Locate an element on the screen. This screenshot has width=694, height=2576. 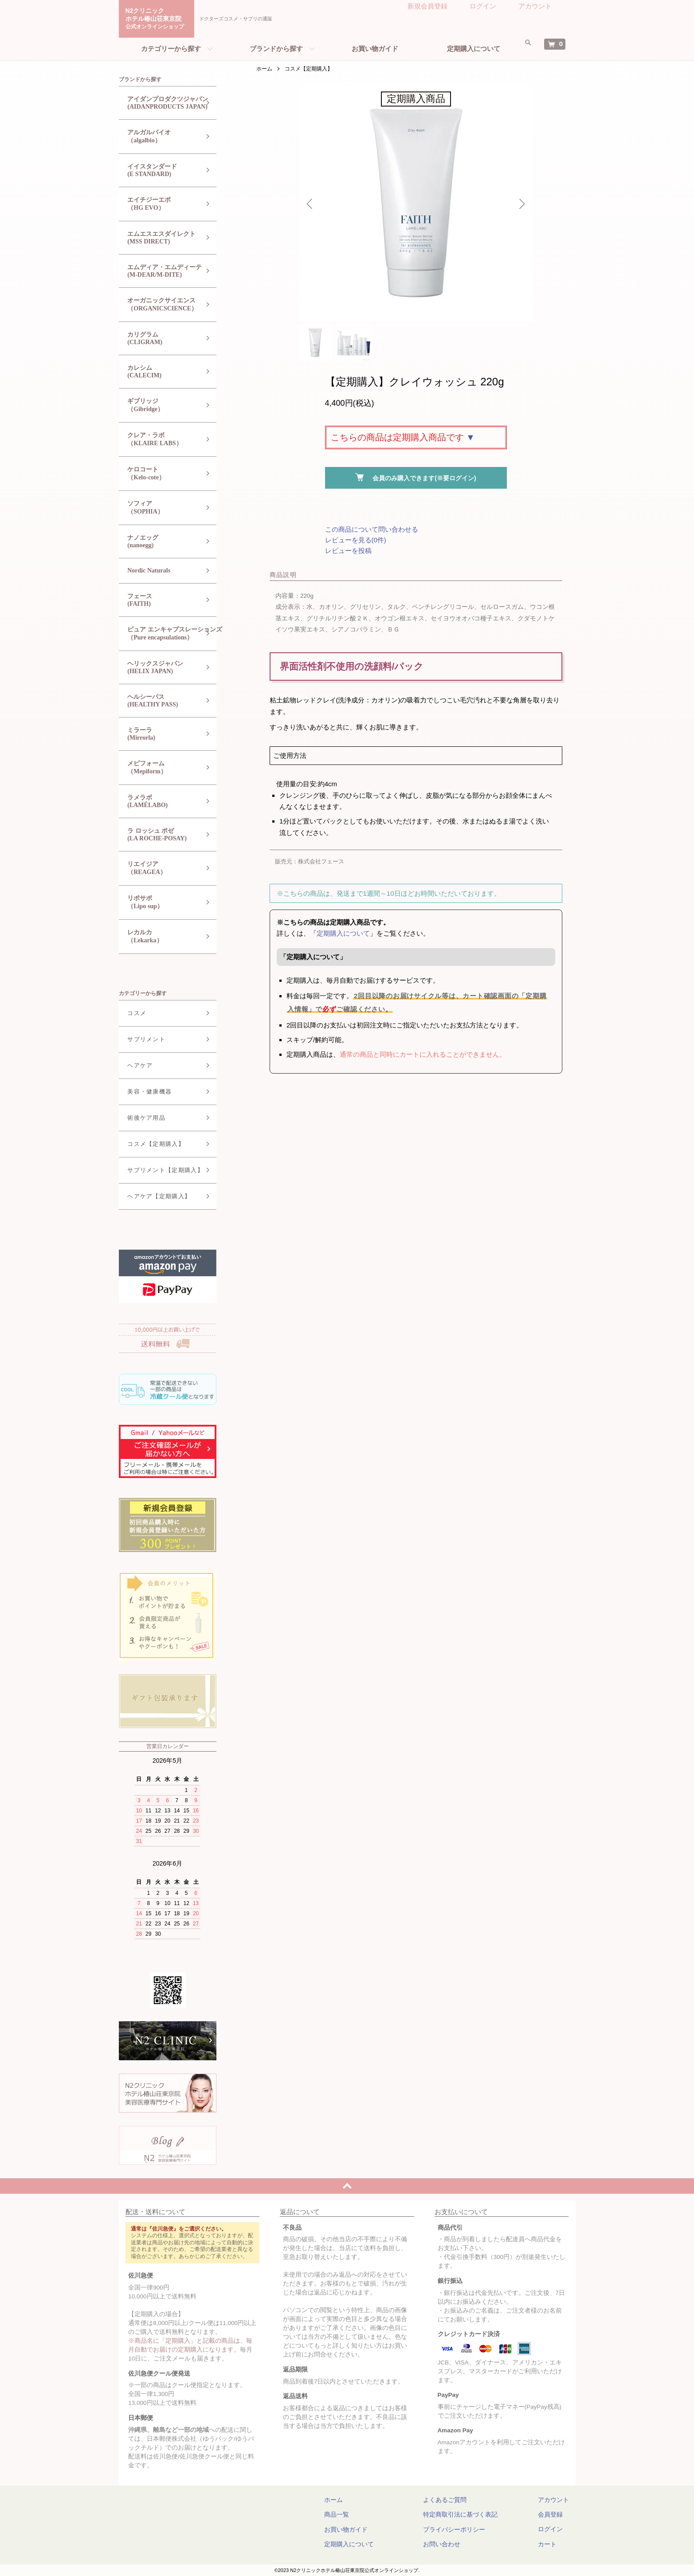
ホーム is located at coordinates (264, 69).